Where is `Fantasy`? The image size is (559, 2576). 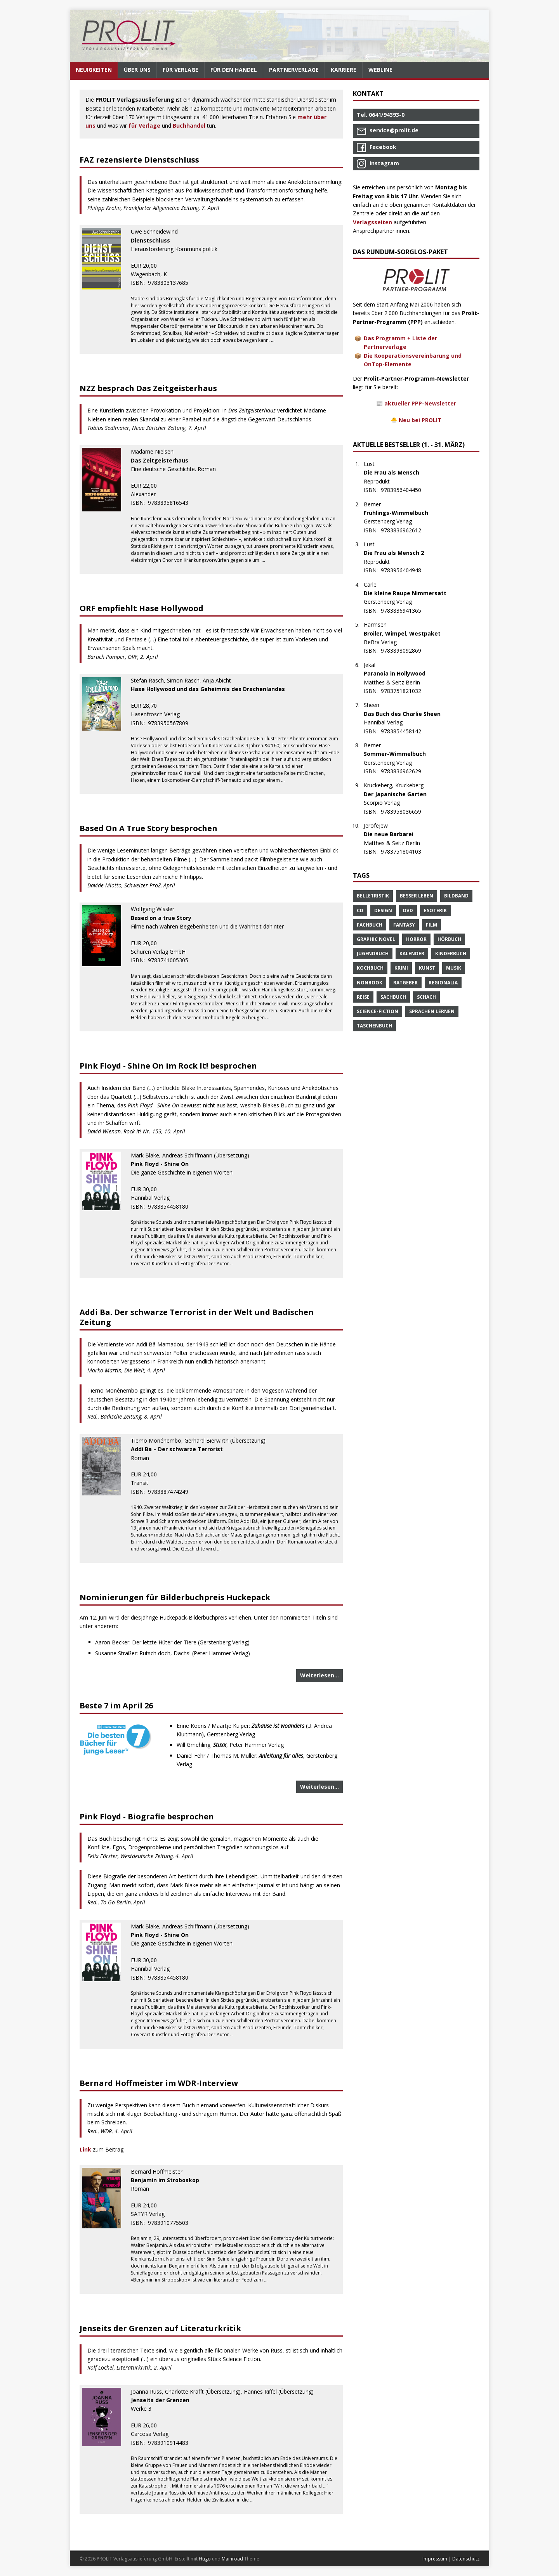
Fantasy is located at coordinates (404, 925).